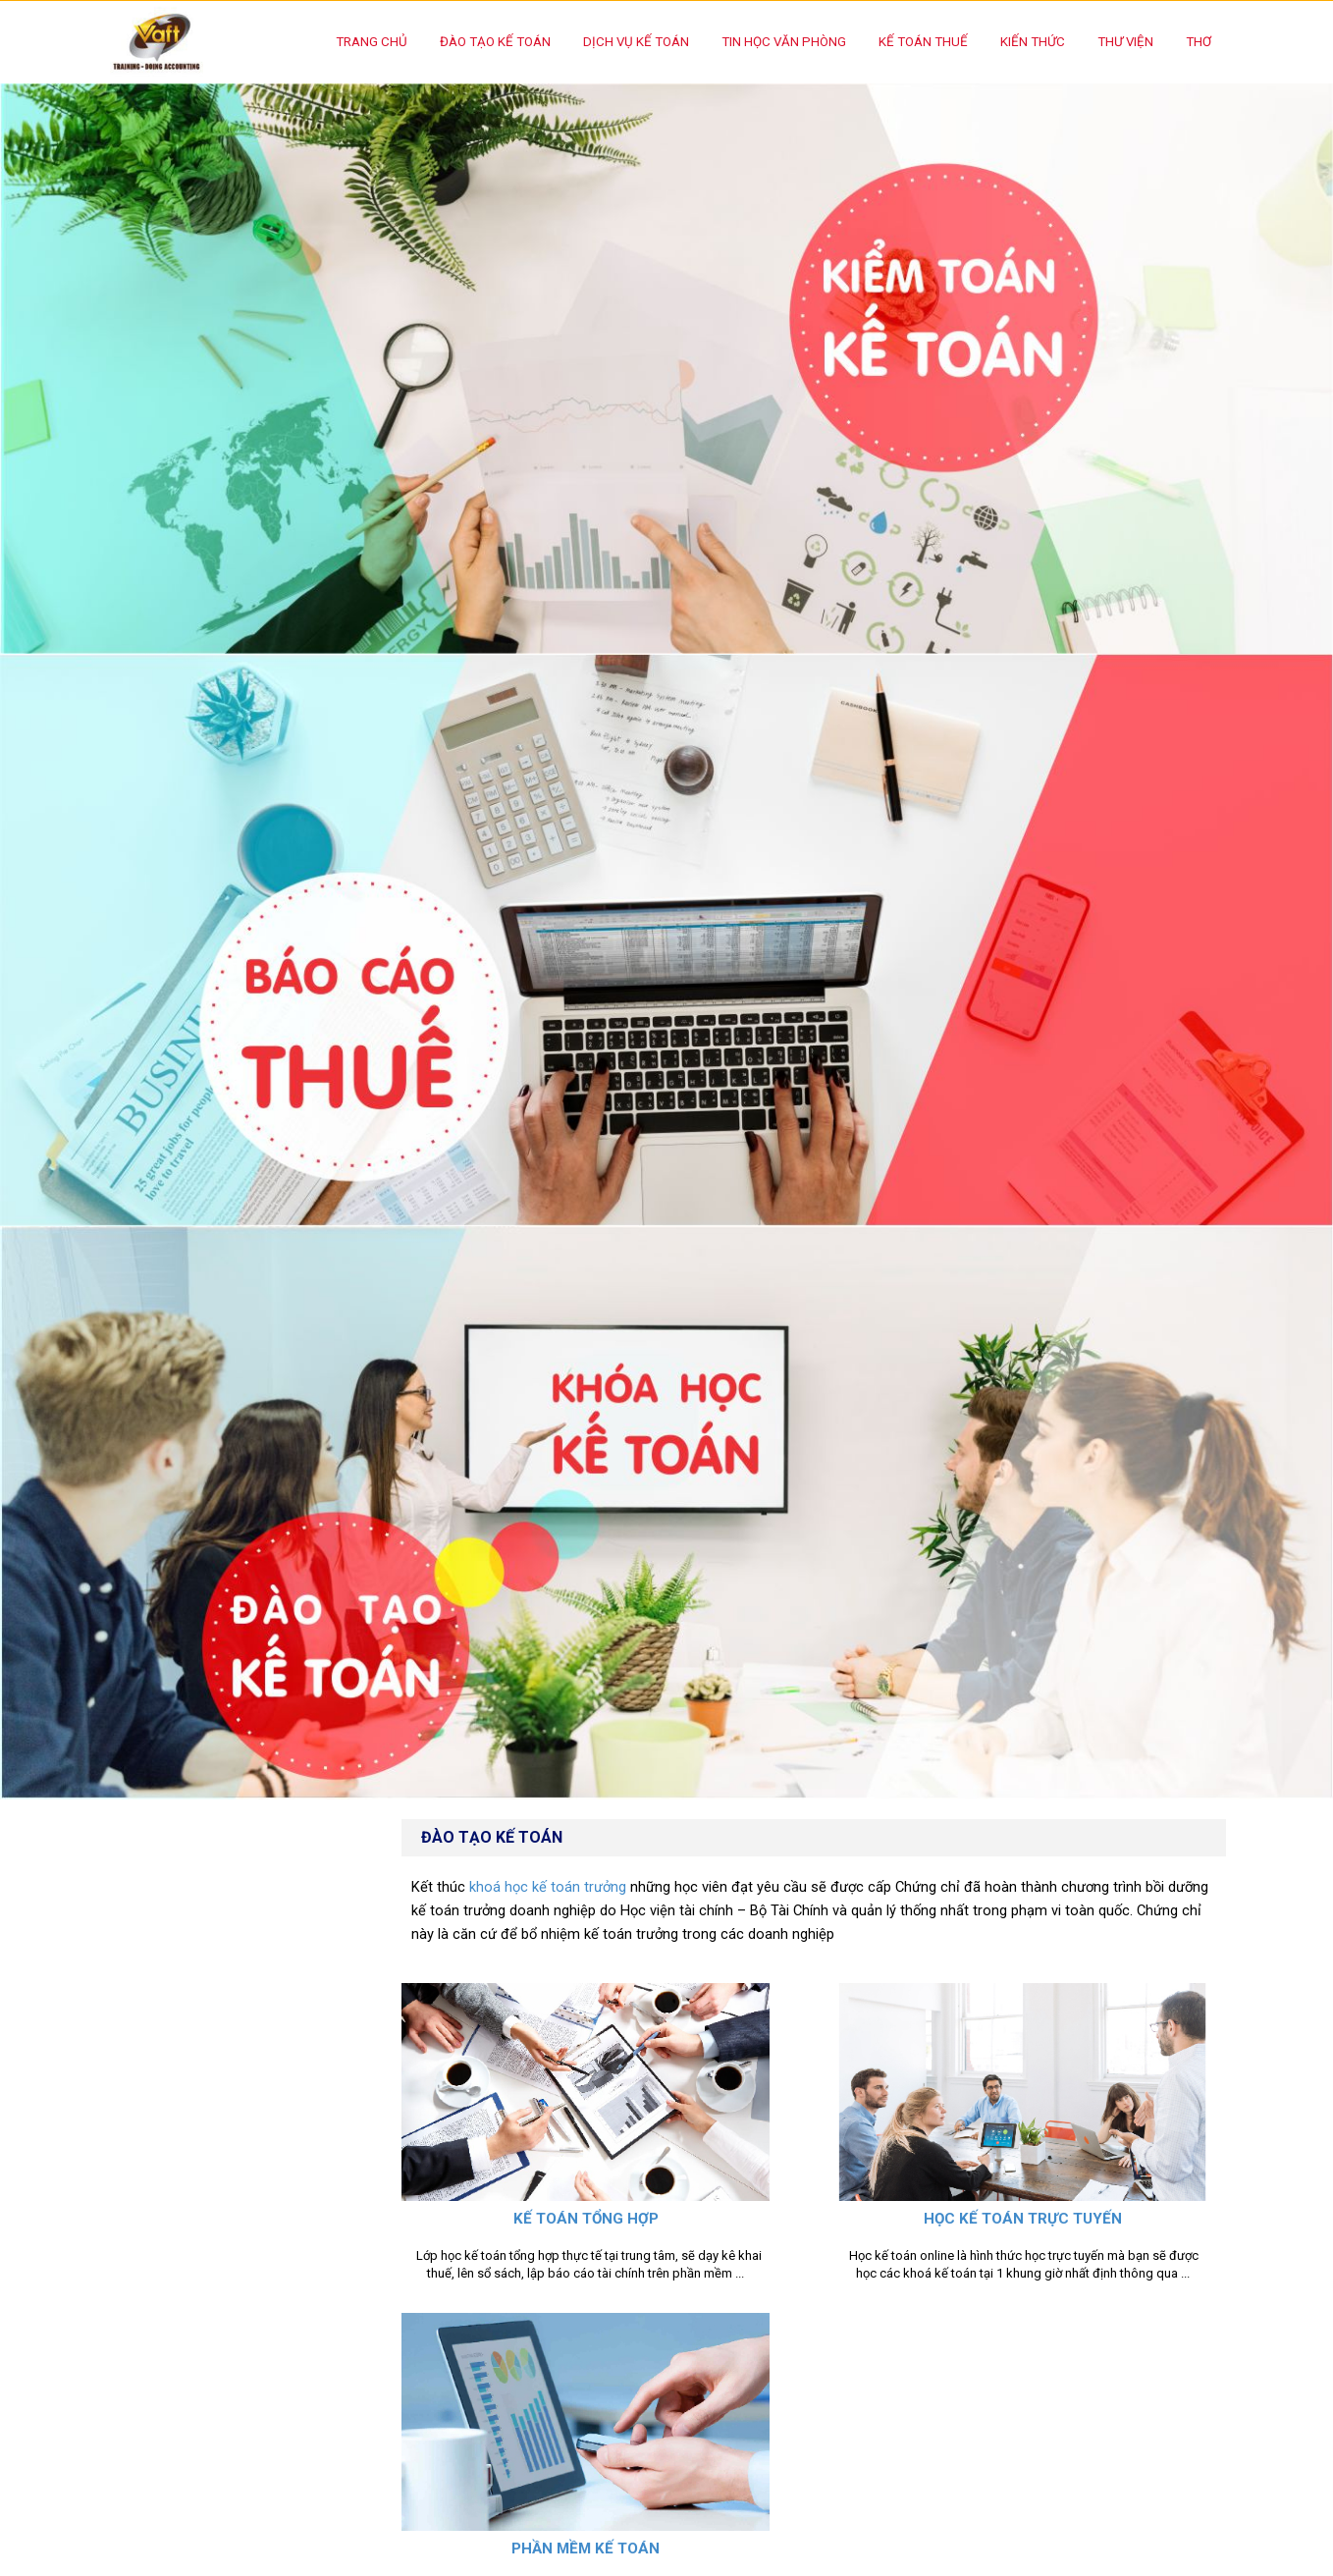 This screenshot has height=2576, width=1333. Describe the element at coordinates (1198, 41) in the screenshot. I see `Thơ` at that location.